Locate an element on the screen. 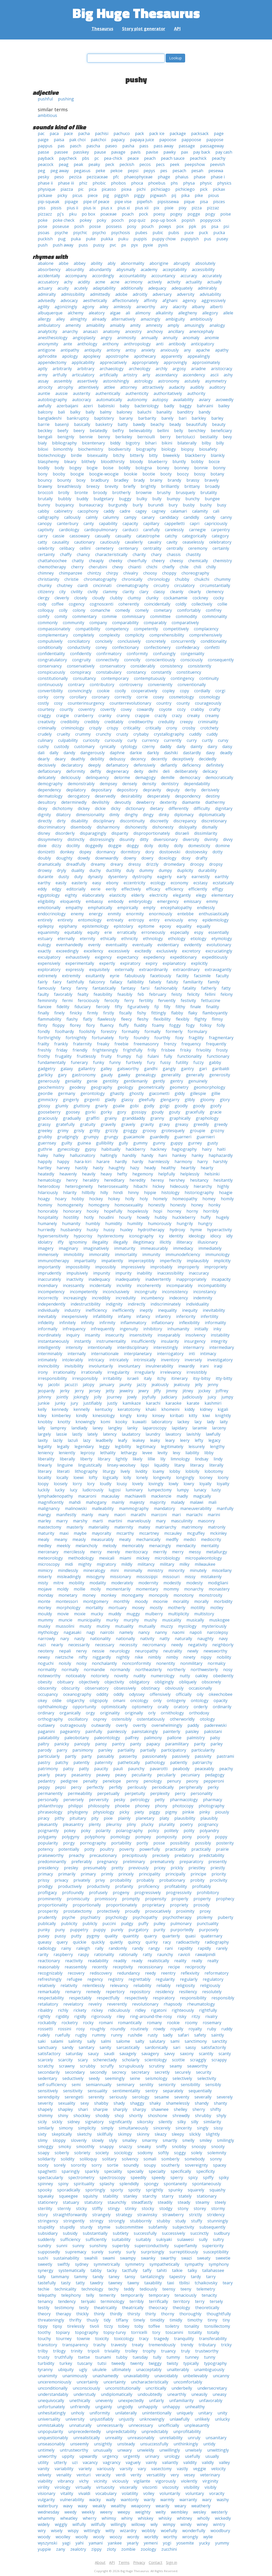  lory is located at coordinates (91, 1483).